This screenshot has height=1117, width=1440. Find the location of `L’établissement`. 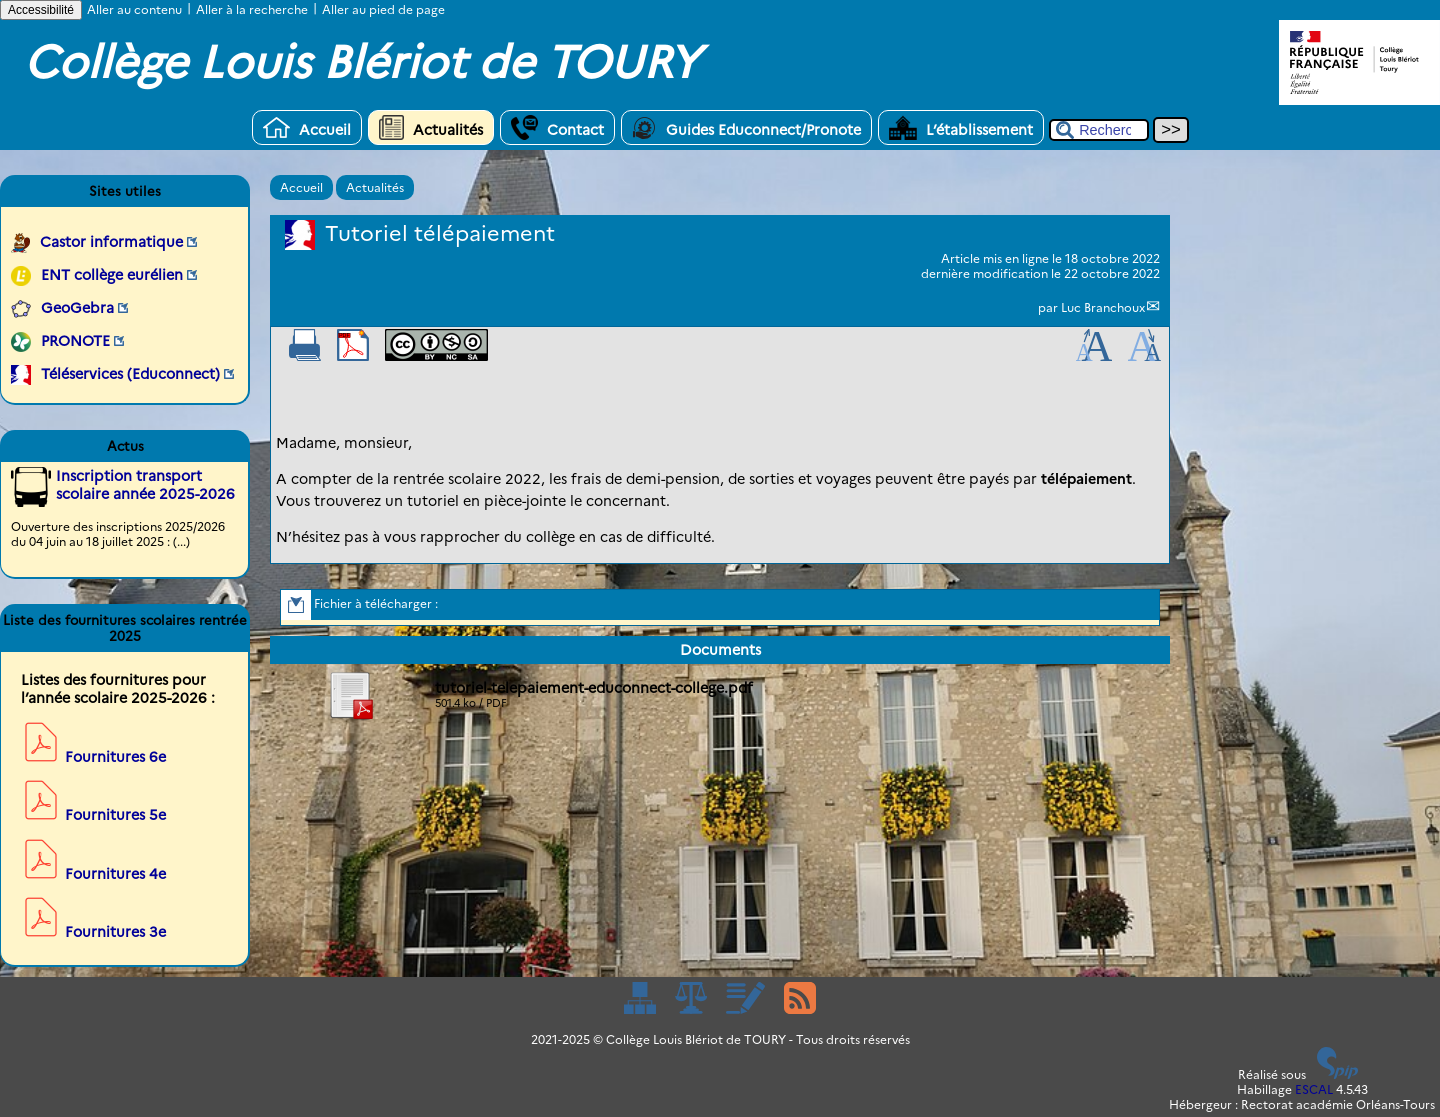

L’établissement is located at coordinates (961, 127).